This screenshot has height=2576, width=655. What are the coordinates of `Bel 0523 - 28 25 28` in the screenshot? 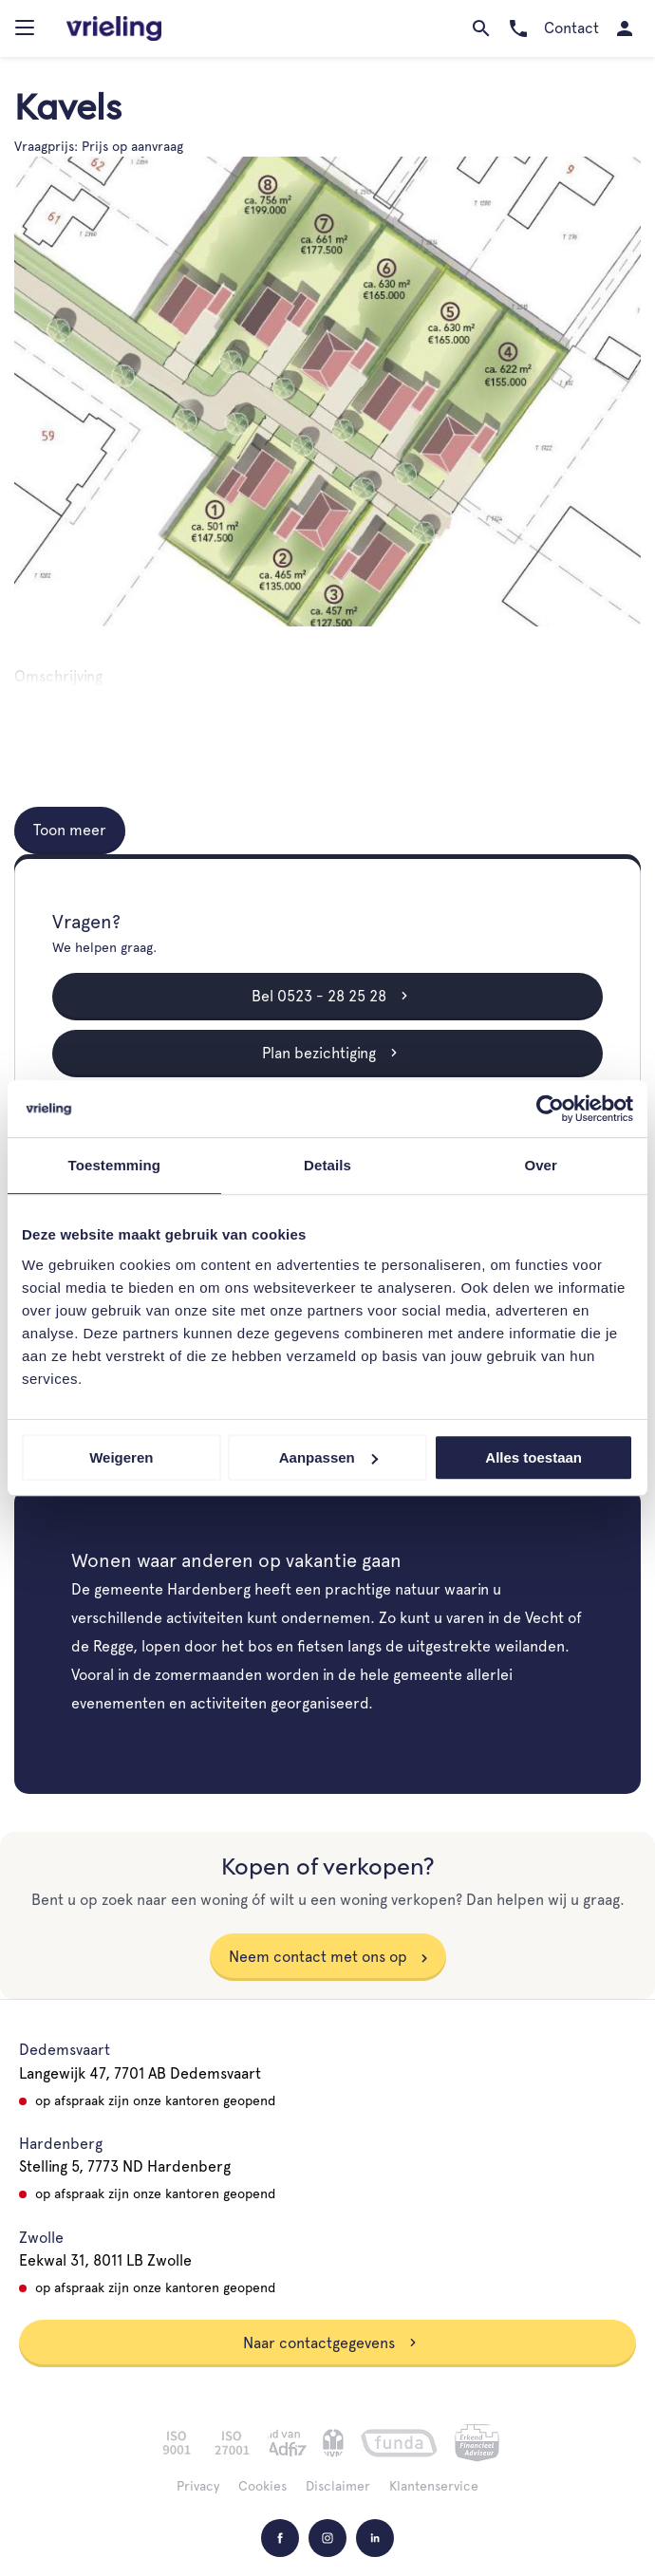 It's located at (330, 996).